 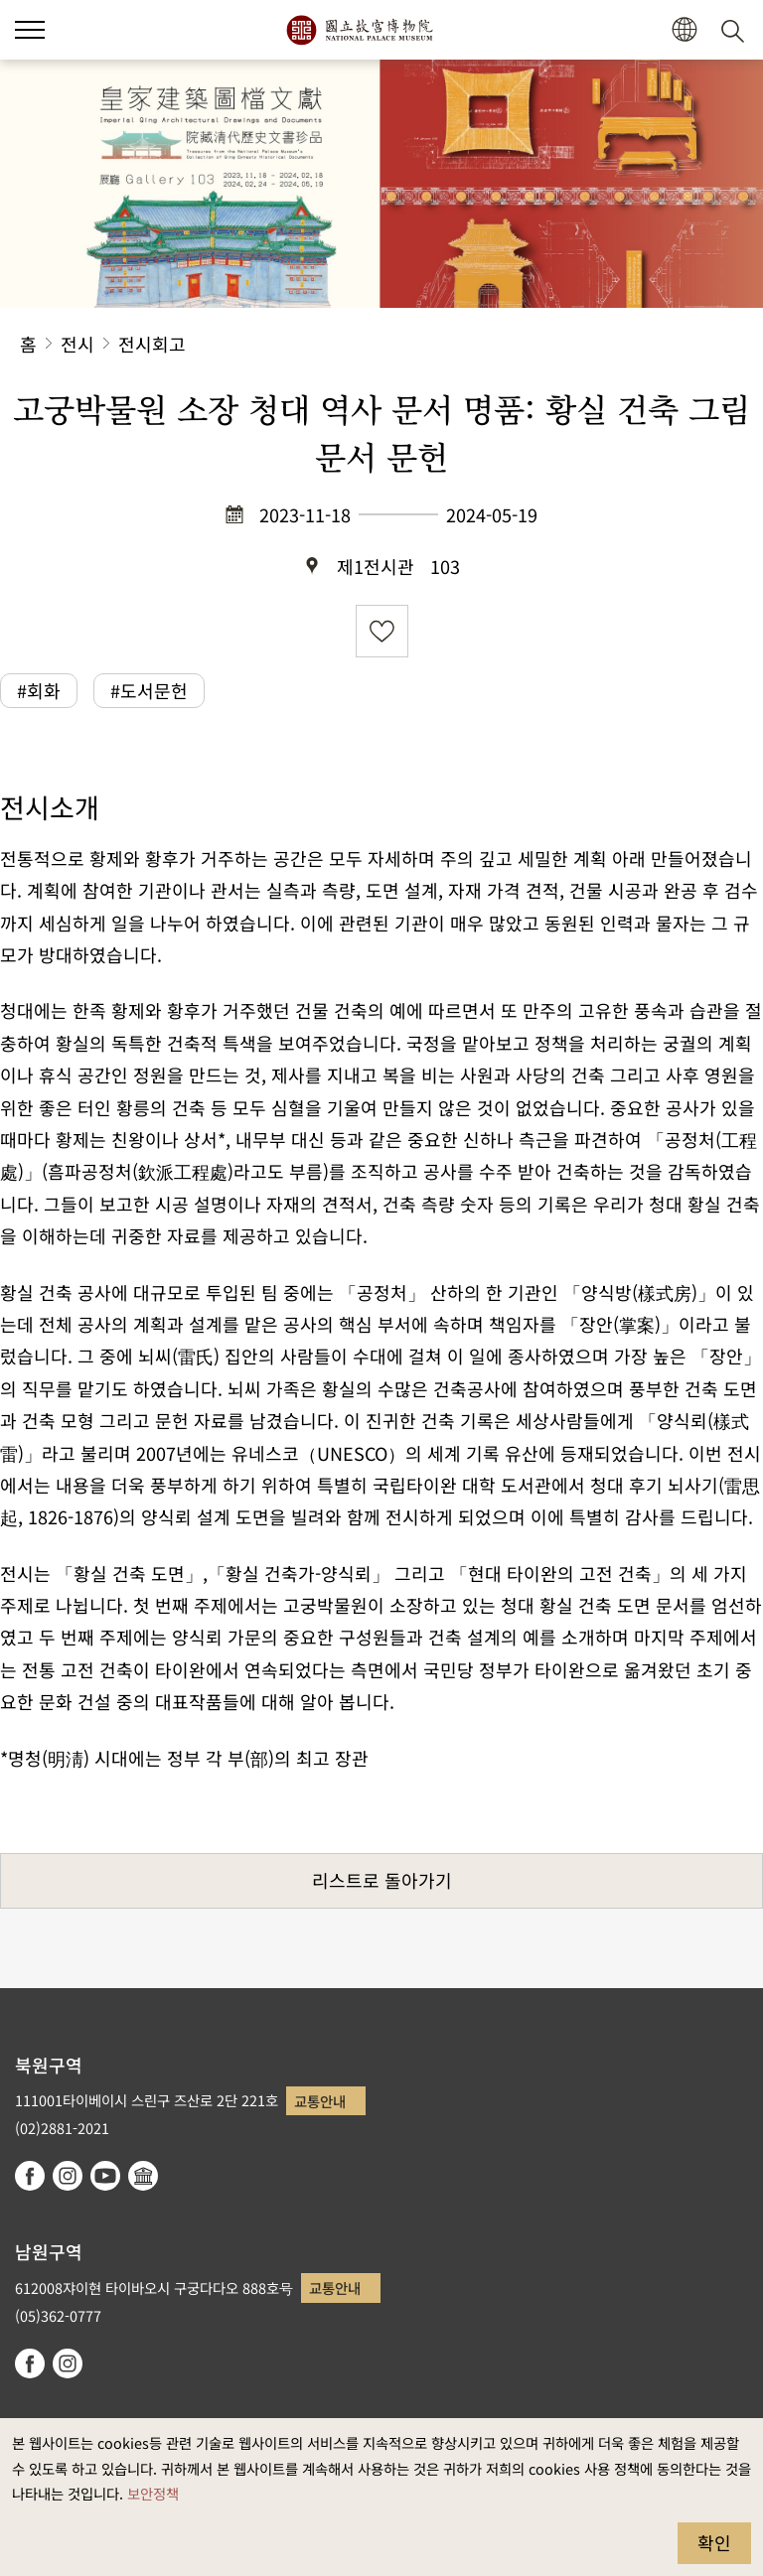 I want to click on 국립고궁박물원, so click(x=359, y=30).